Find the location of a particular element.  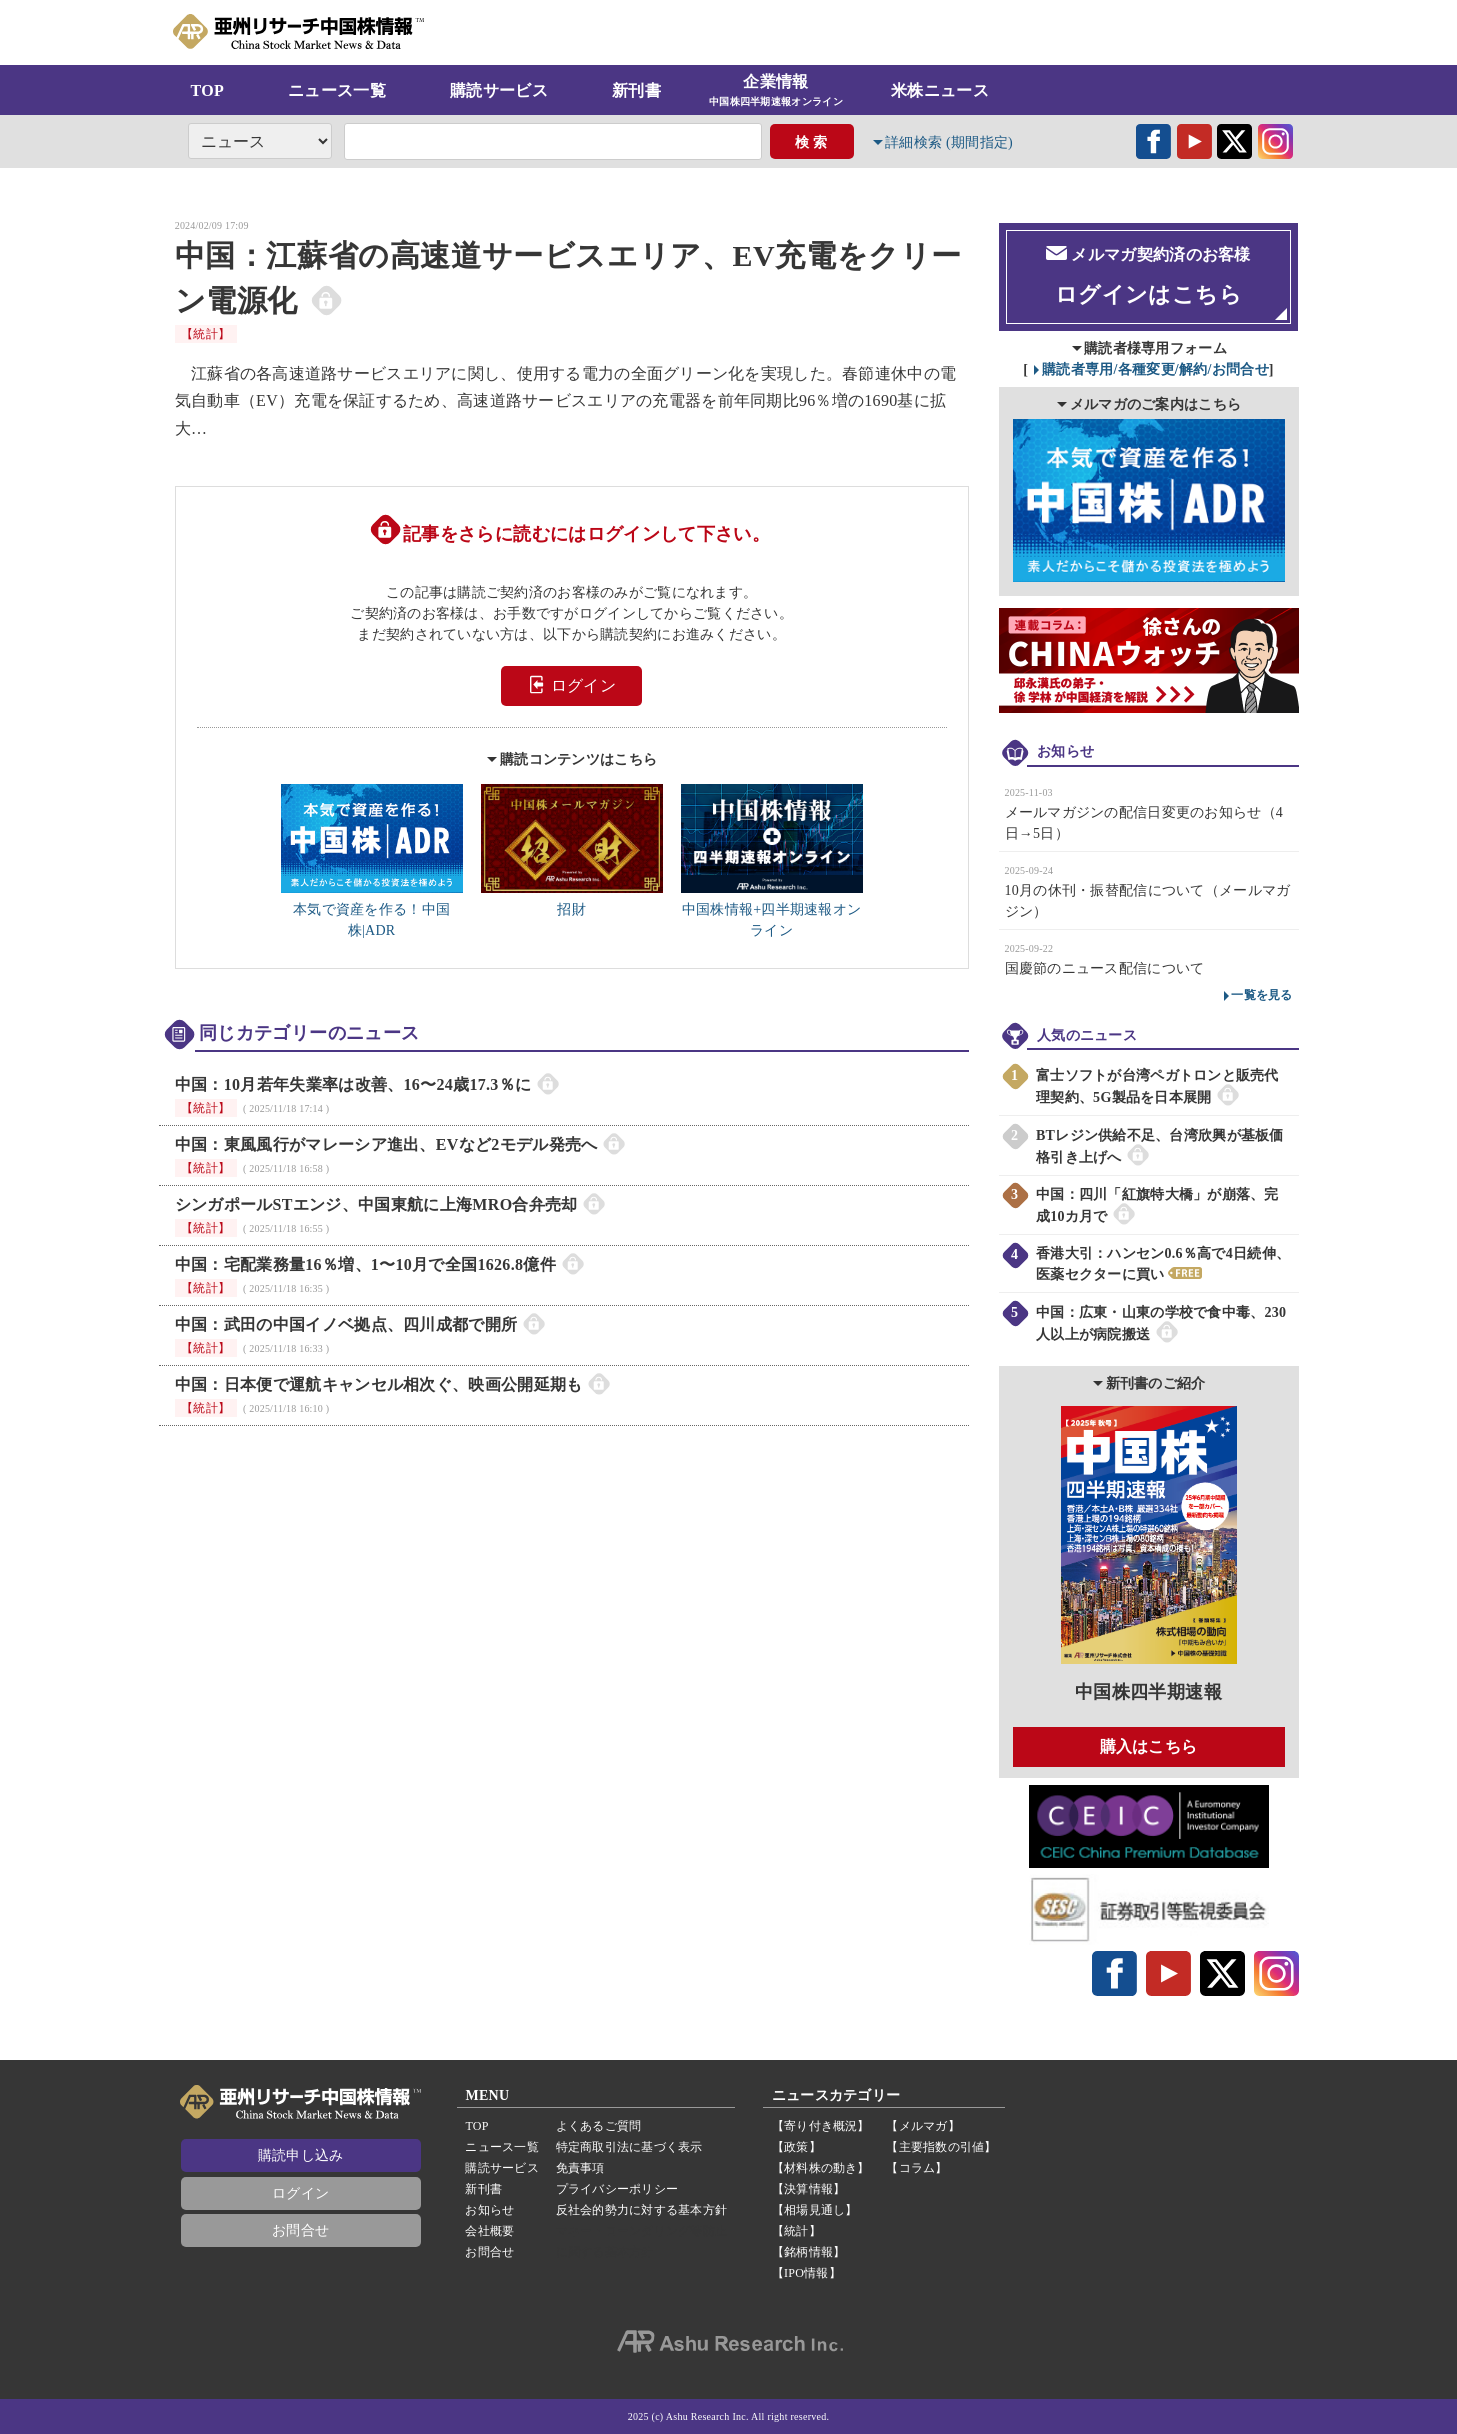

プライバシーポリシー is located at coordinates (617, 2189).